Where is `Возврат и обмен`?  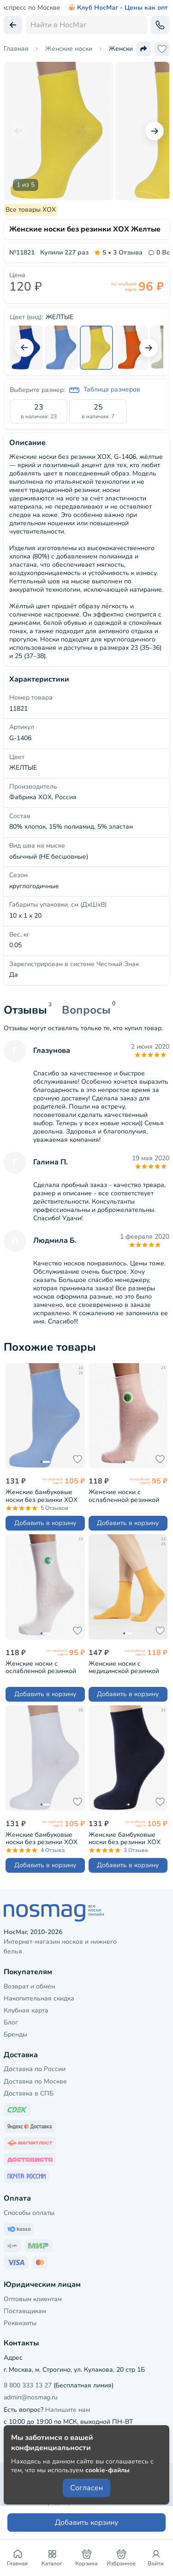
Возврат и обмен is located at coordinates (29, 1986).